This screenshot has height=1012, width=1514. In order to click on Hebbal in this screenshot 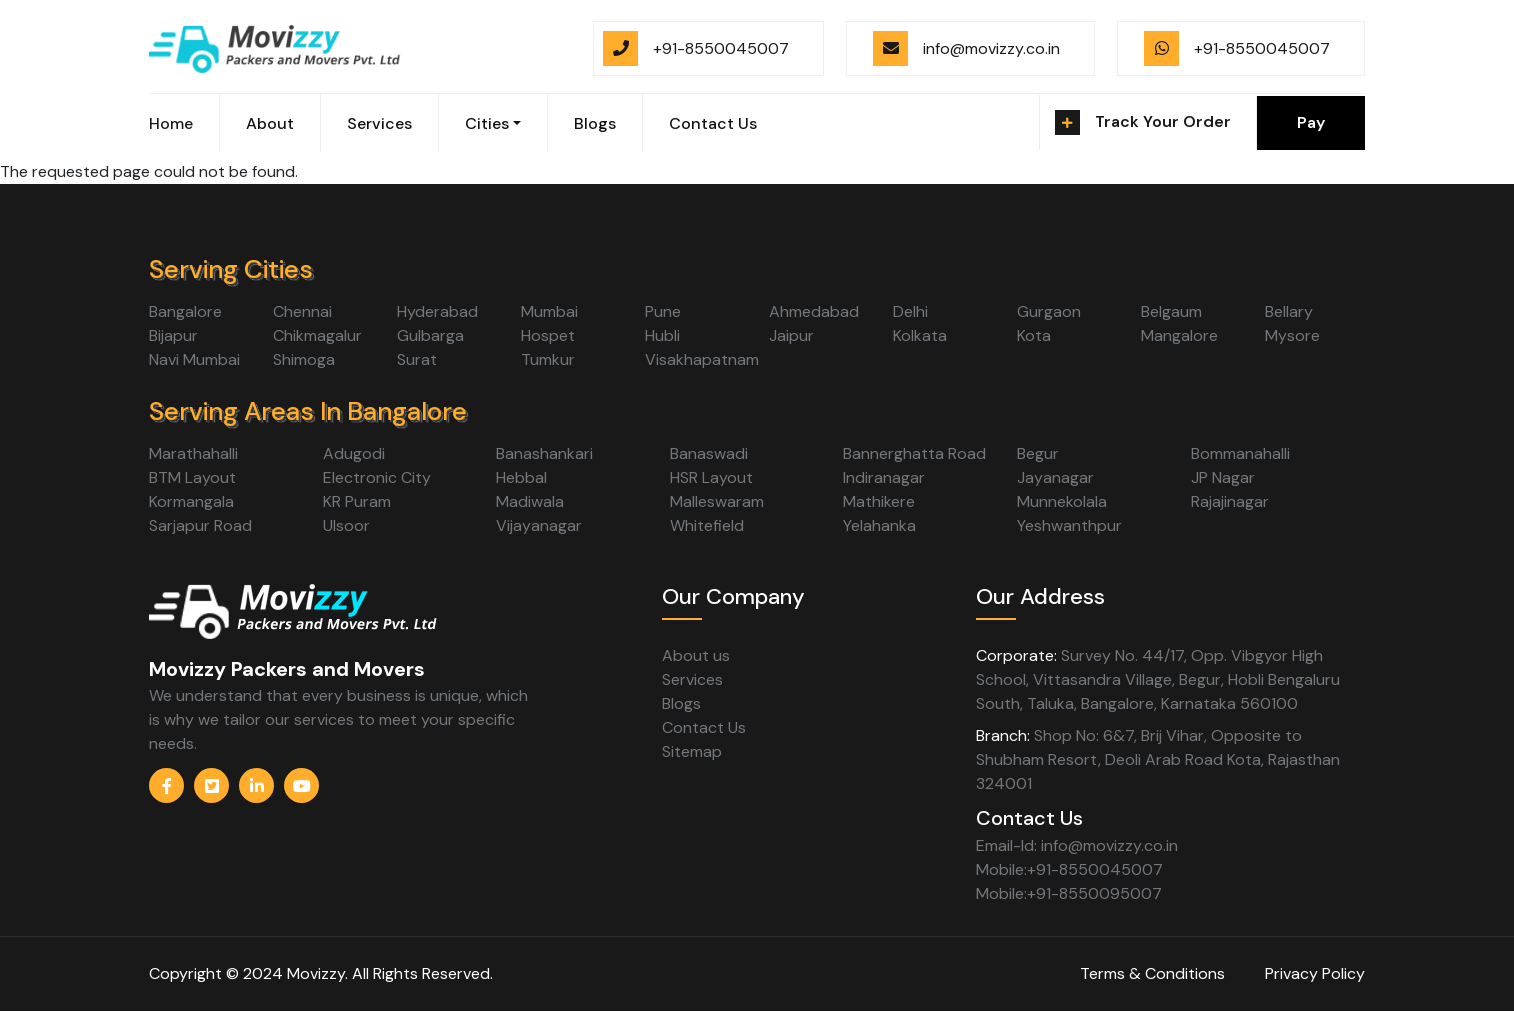, I will do `click(521, 477)`.